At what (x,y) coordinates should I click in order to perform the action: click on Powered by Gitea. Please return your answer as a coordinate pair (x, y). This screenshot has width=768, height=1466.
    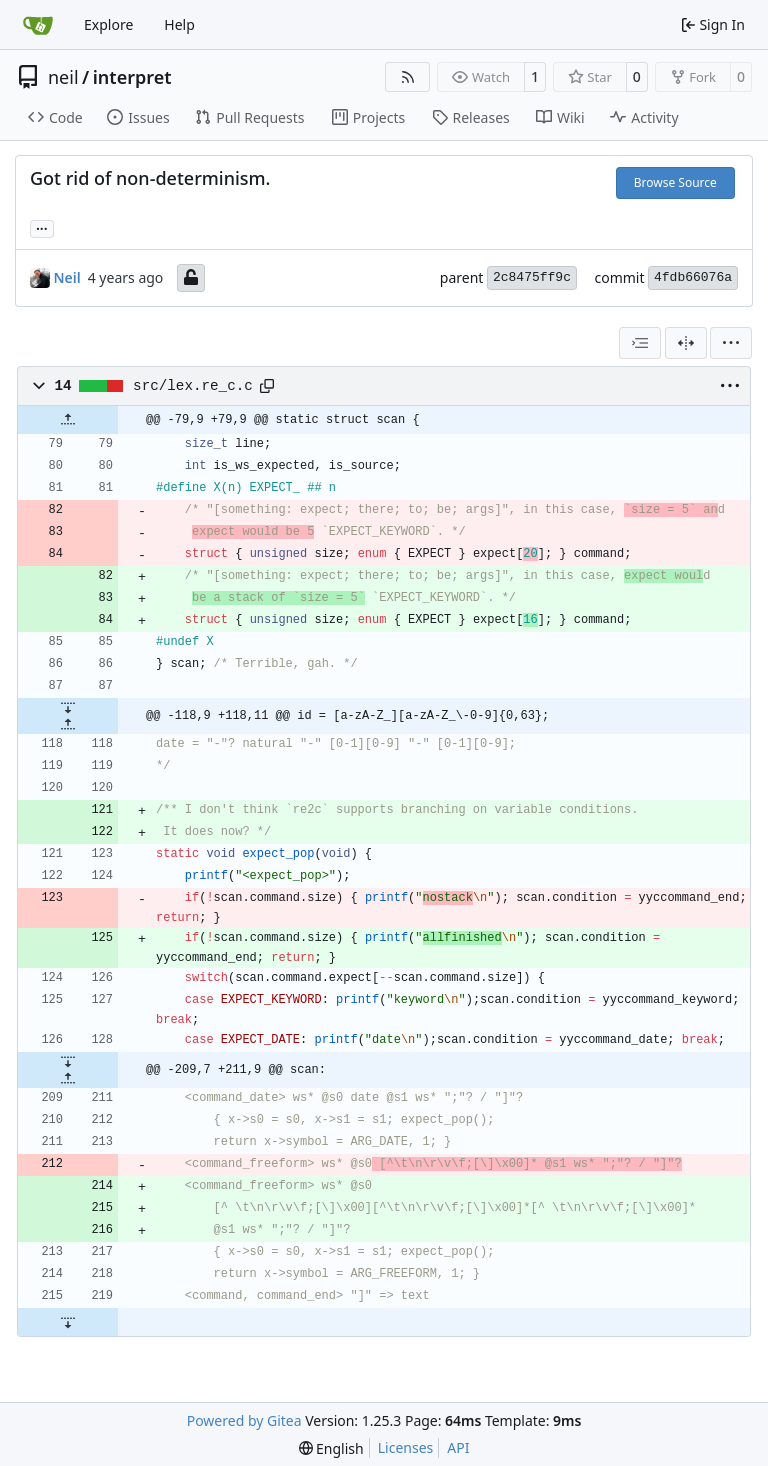
    Looking at the image, I should click on (244, 1420).